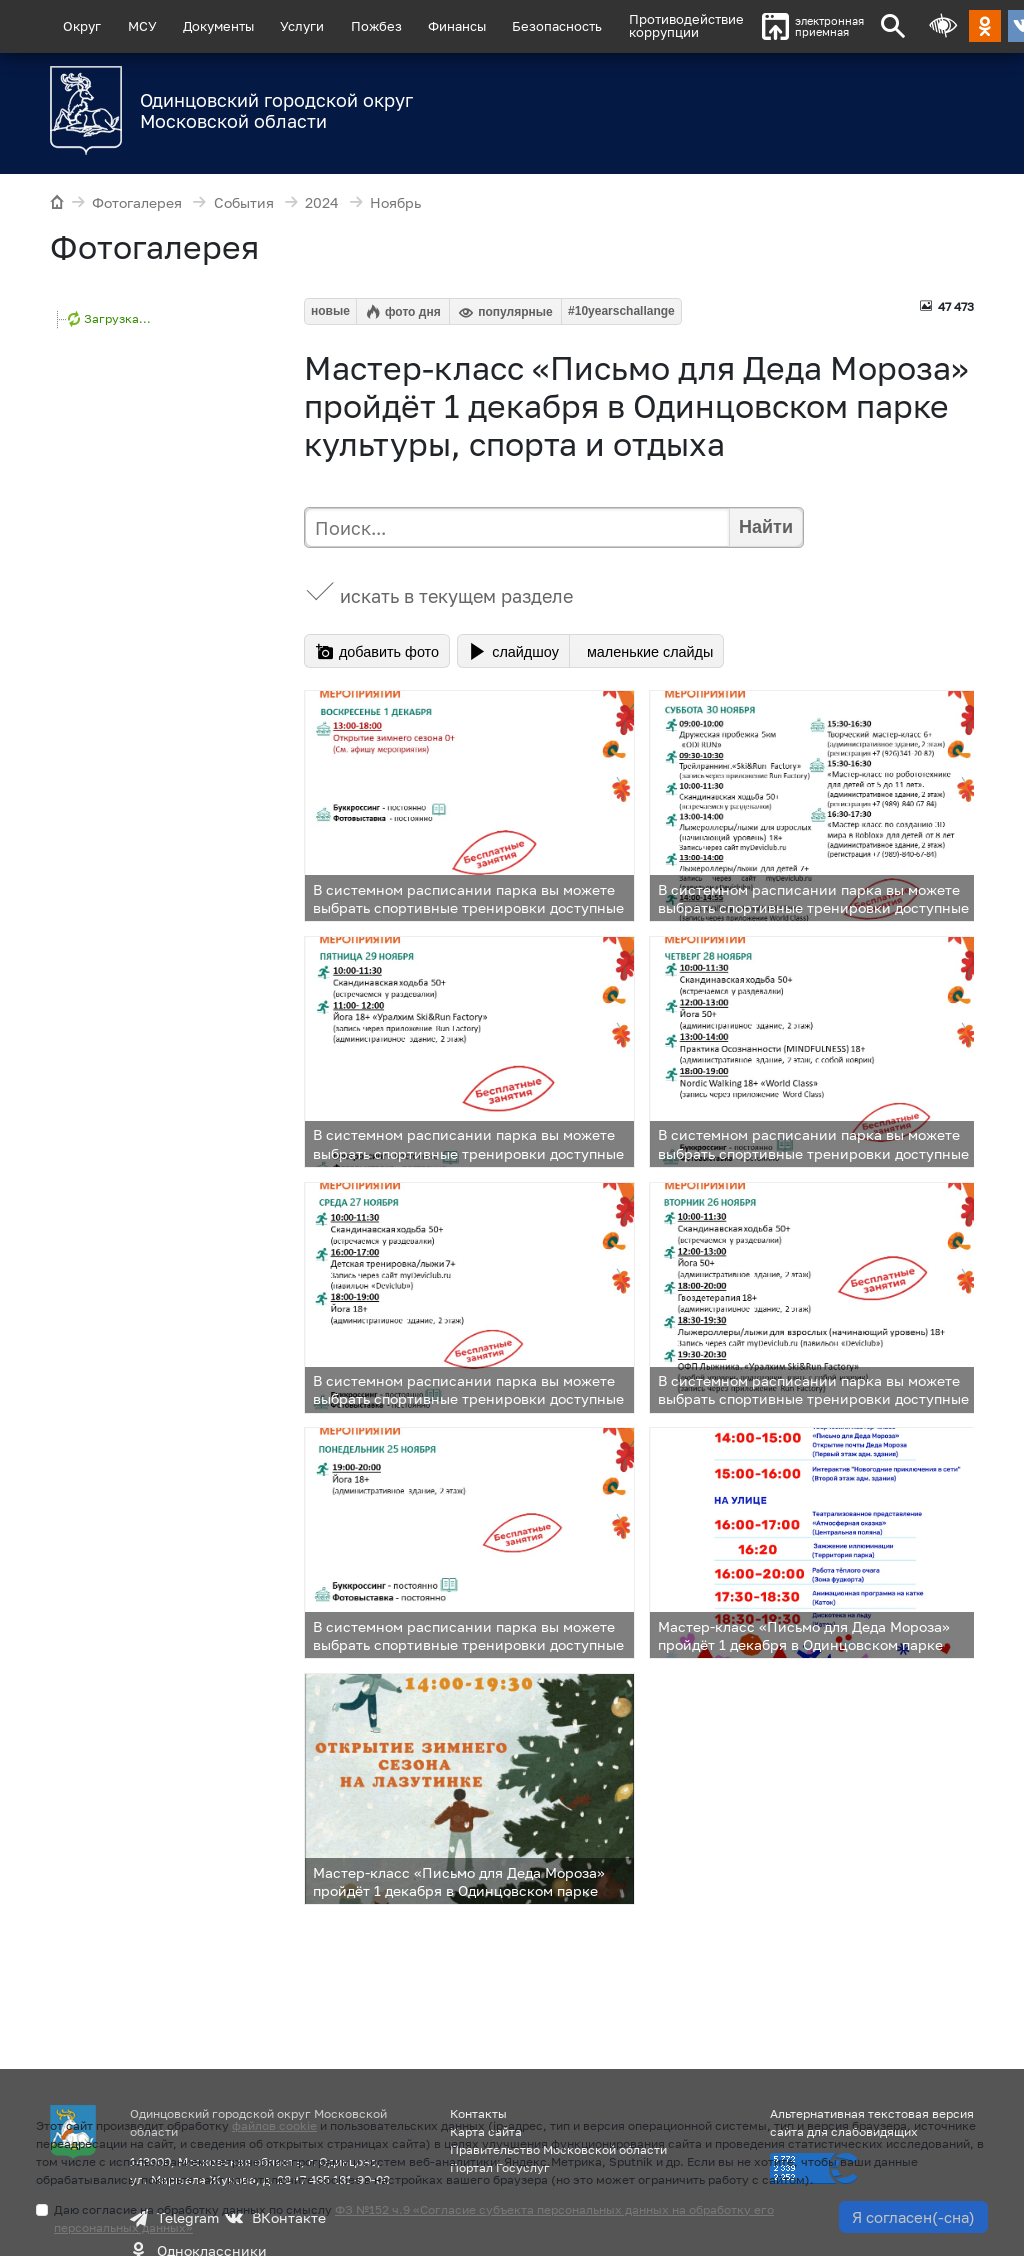 The image size is (1024, 2256). Describe the element at coordinates (218, 26) in the screenshot. I see `Документы` at that location.